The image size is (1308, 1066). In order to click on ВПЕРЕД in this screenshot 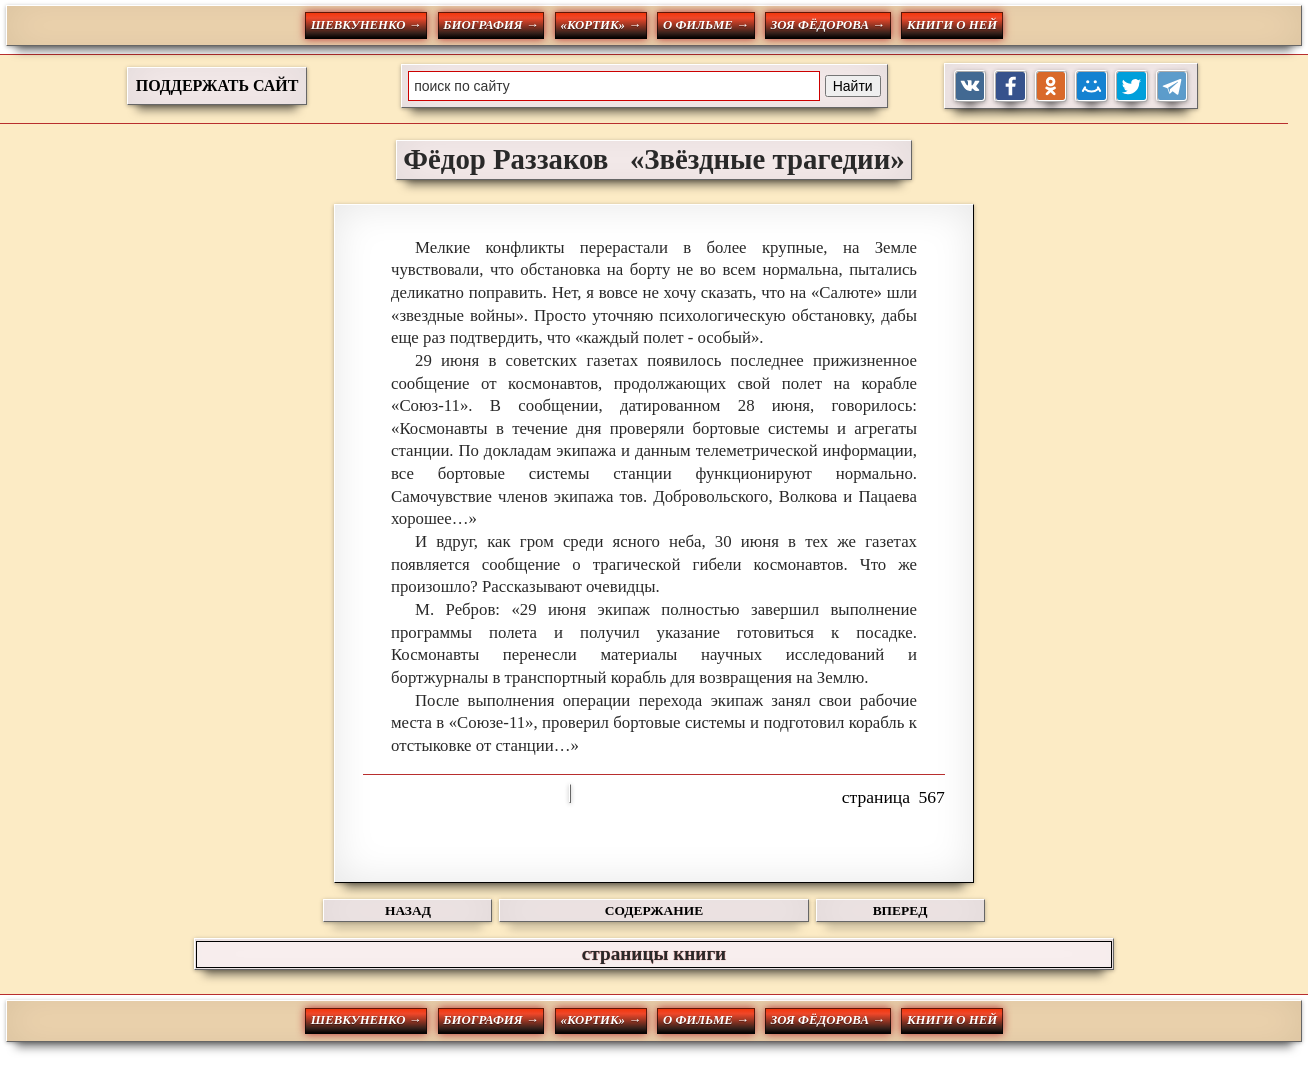, I will do `click(900, 910)`.